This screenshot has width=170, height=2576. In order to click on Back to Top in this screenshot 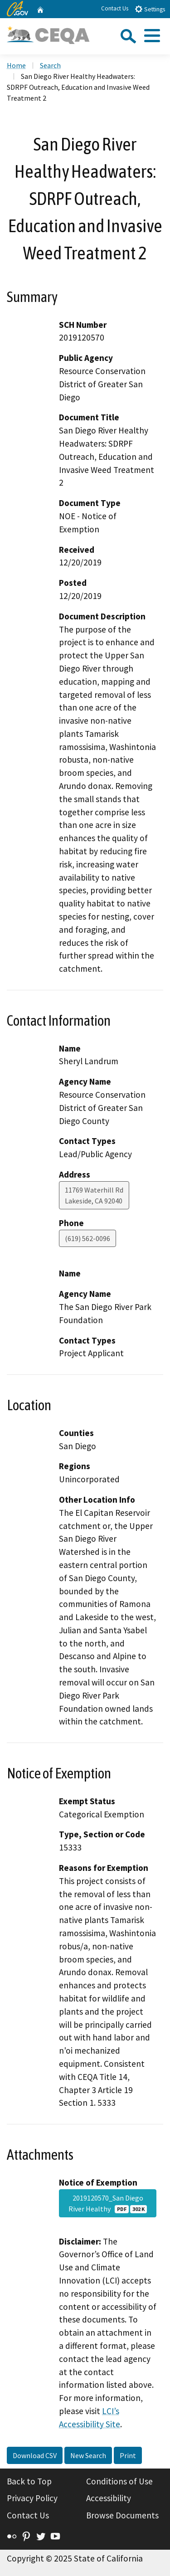, I will do `click(29, 2481)`.